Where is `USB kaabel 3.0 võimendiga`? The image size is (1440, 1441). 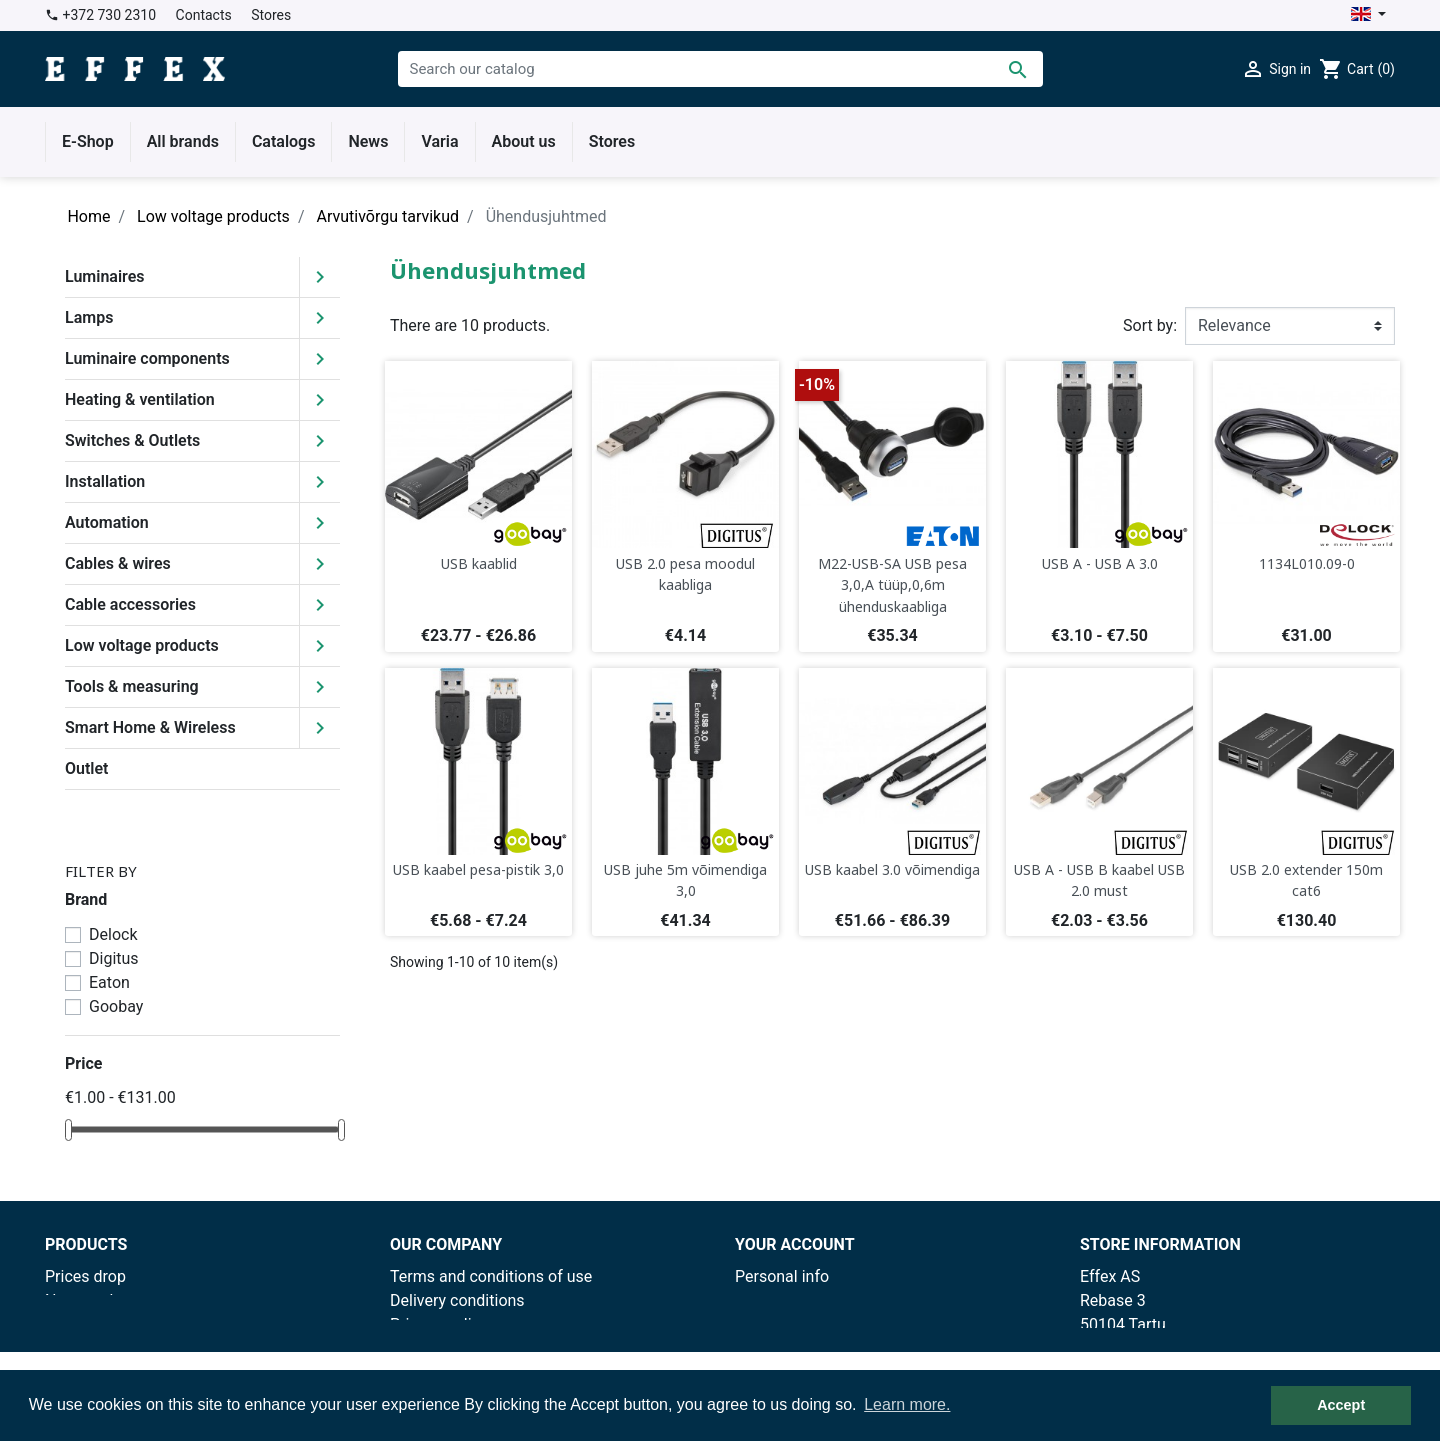
USB kaabel 3.0 võimendiga is located at coordinates (892, 869).